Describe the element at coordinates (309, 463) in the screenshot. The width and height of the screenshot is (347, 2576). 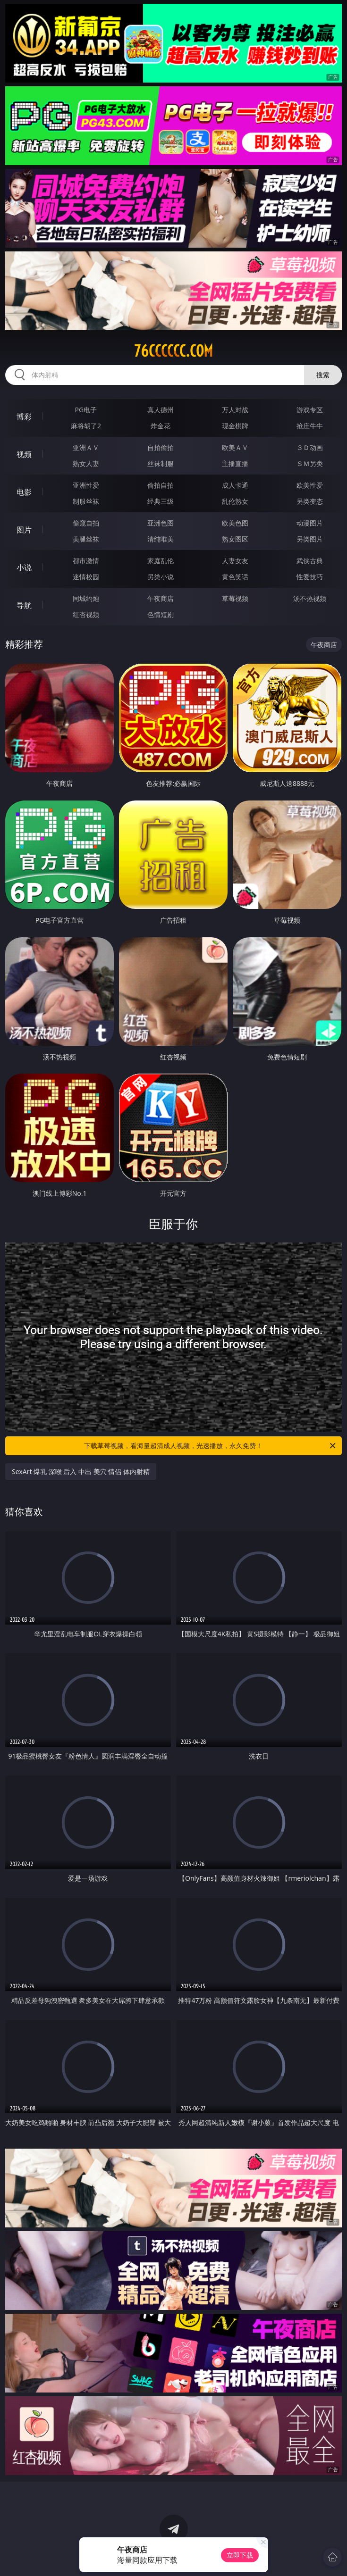
I see `ＳＭ另类` at that location.